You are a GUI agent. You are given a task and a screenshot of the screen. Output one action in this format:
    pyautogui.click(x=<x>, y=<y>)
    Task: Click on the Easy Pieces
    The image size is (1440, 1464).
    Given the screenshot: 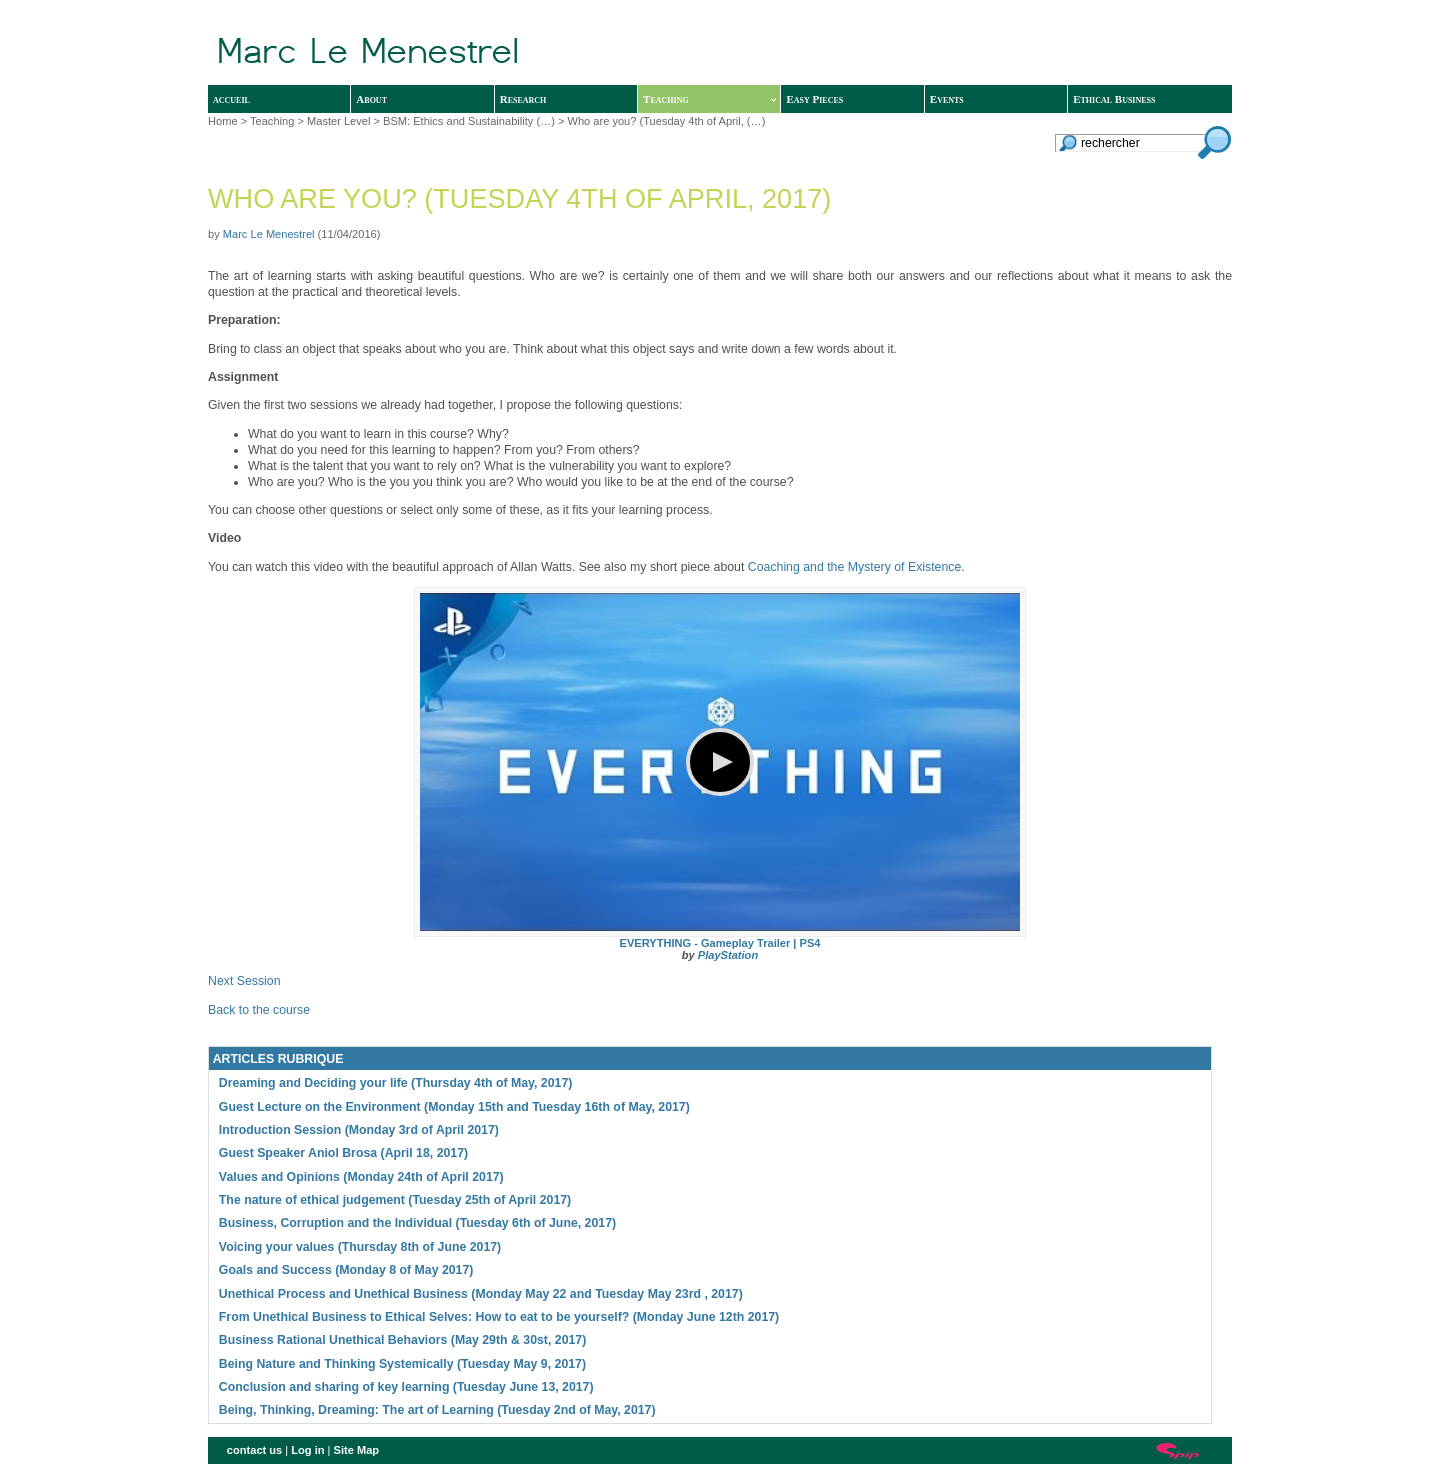 What is the action you would take?
    pyautogui.click(x=814, y=99)
    